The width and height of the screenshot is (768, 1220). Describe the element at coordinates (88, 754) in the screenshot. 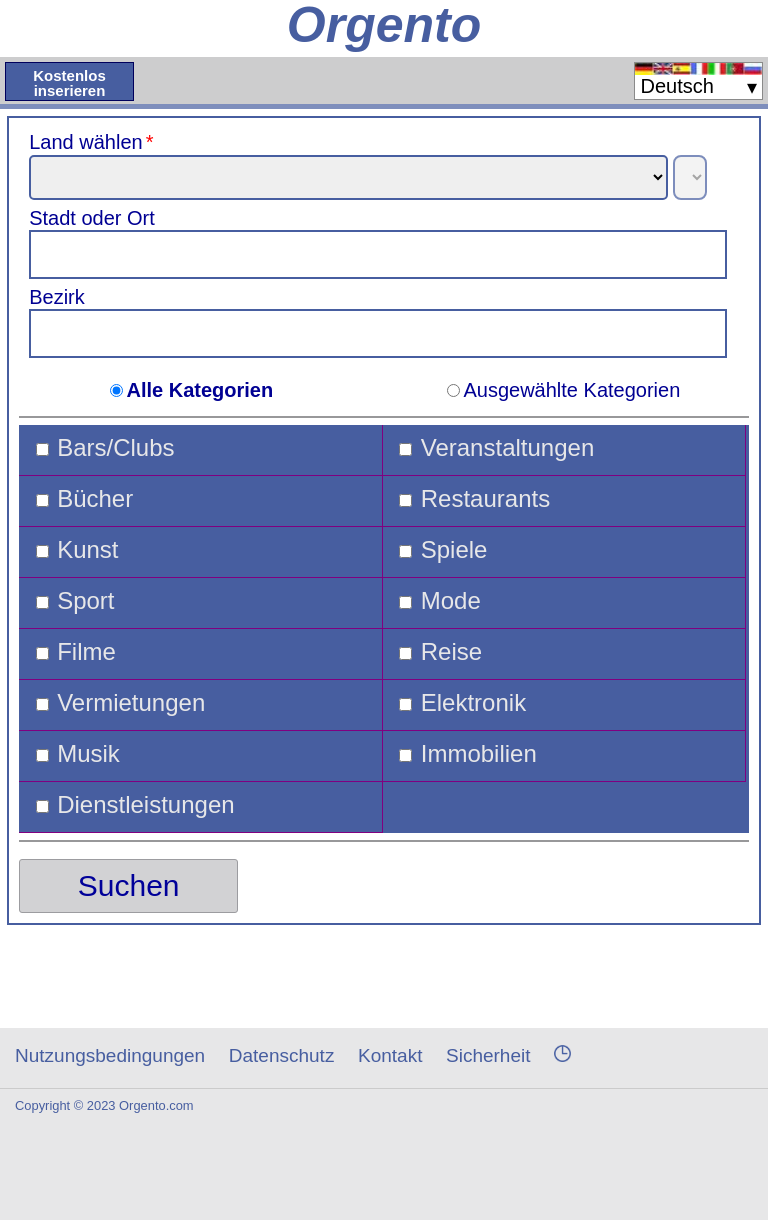

I see `Musik` at that location.